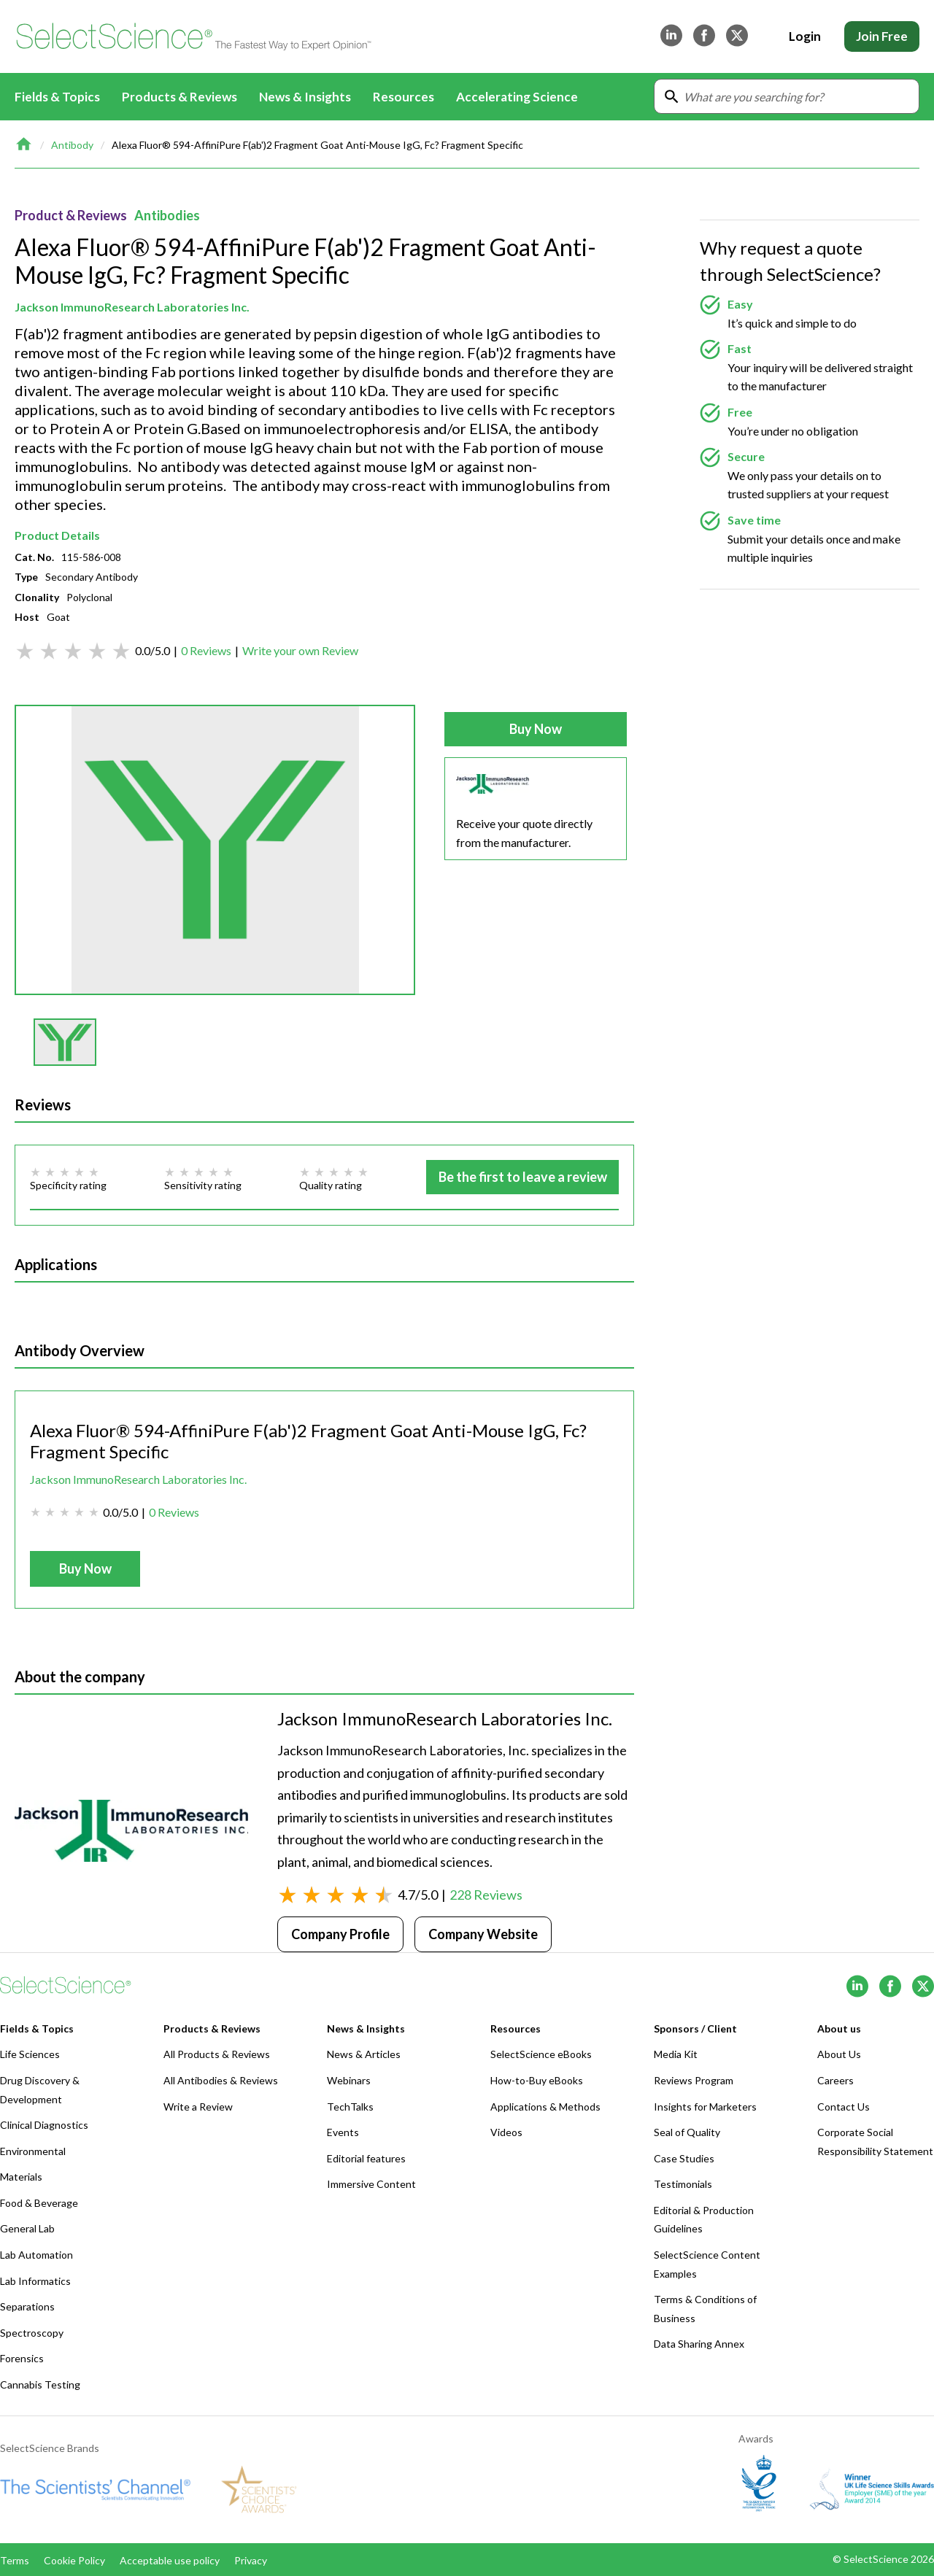 This screenshot has width=934, height=2576. I want to click on How-to-Buy eBooks, so click(536, 2080).